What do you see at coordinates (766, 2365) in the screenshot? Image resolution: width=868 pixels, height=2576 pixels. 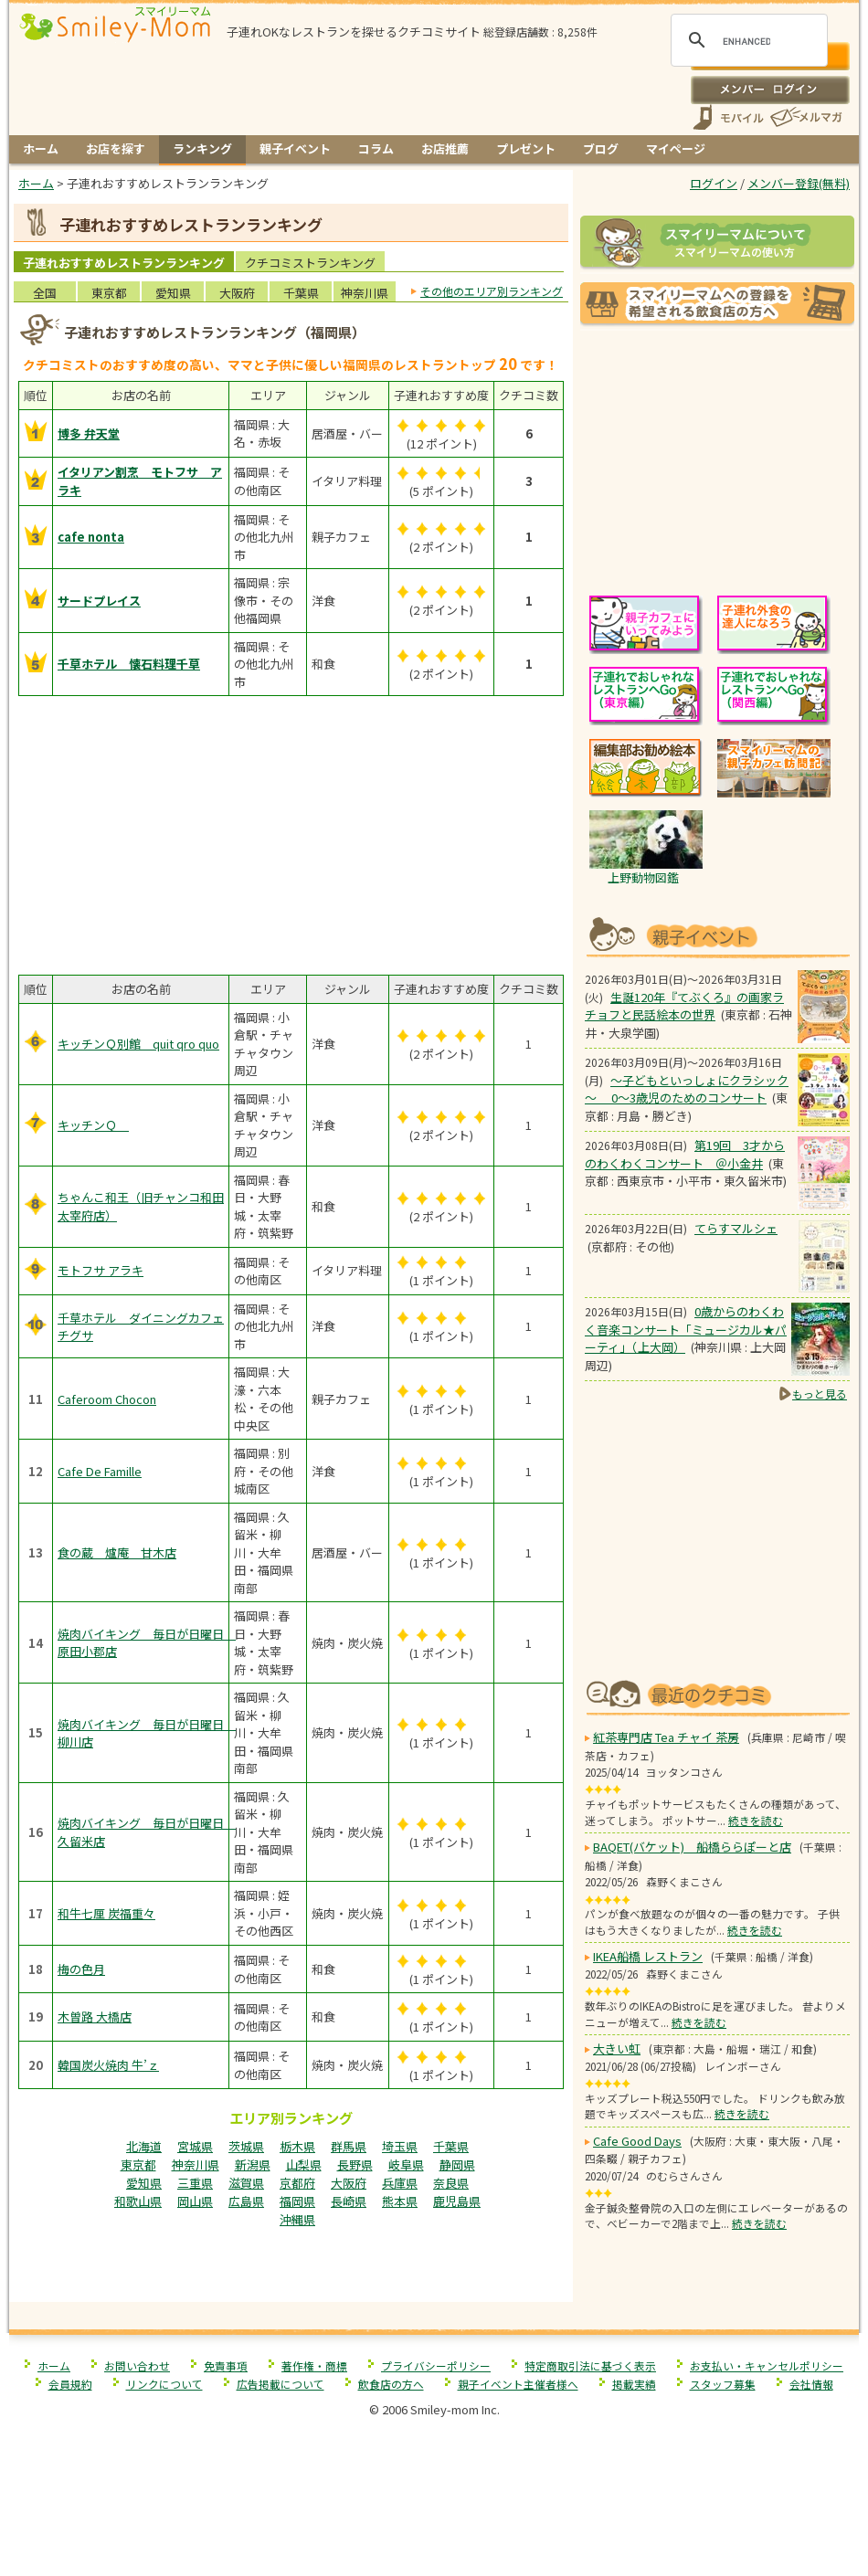 I see `お支払い・キャンセルポリシー` at bounding box center [766, 2365].